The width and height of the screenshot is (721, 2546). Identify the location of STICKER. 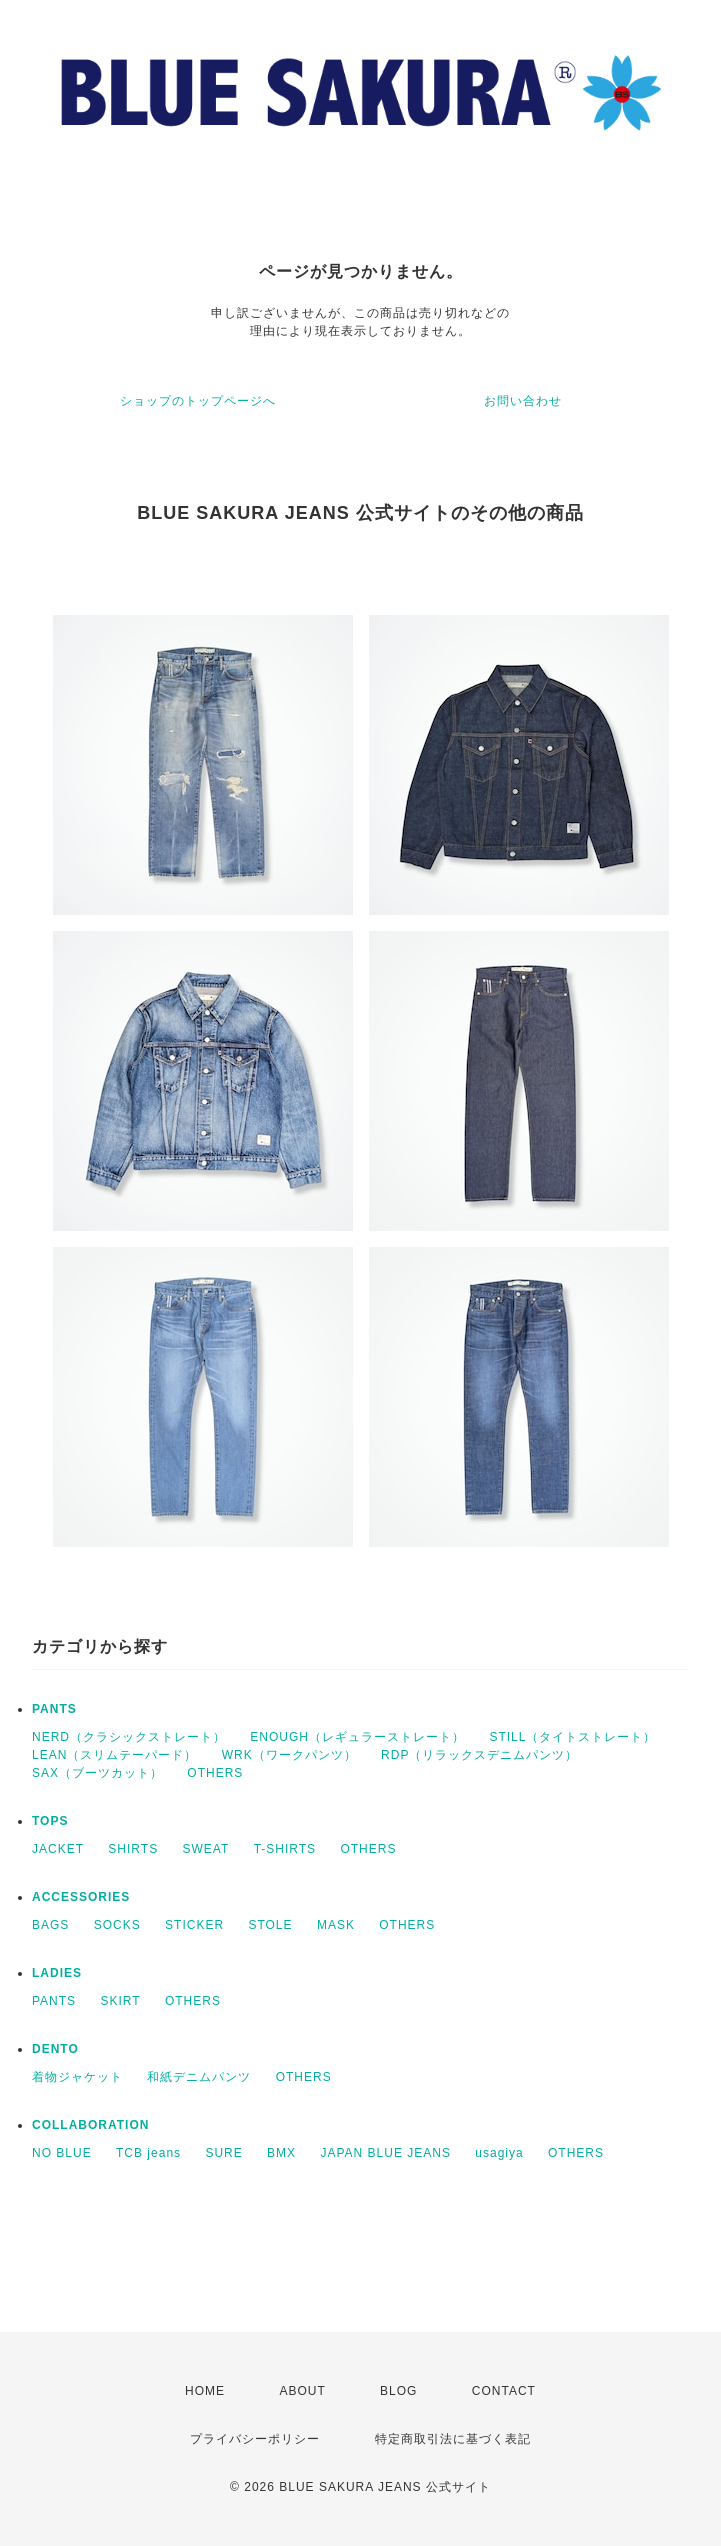
(194, 1925).